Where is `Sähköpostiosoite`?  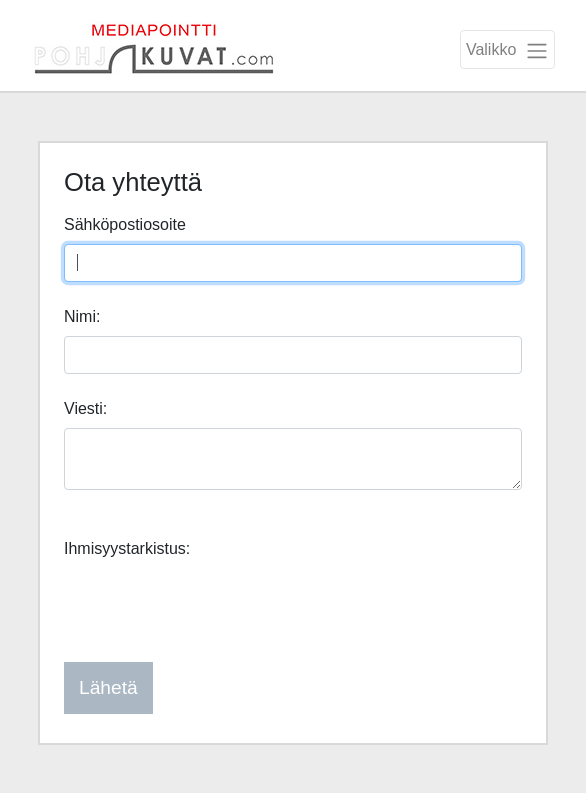
Sähköpostiosoite is located at coordinates (125, 224).